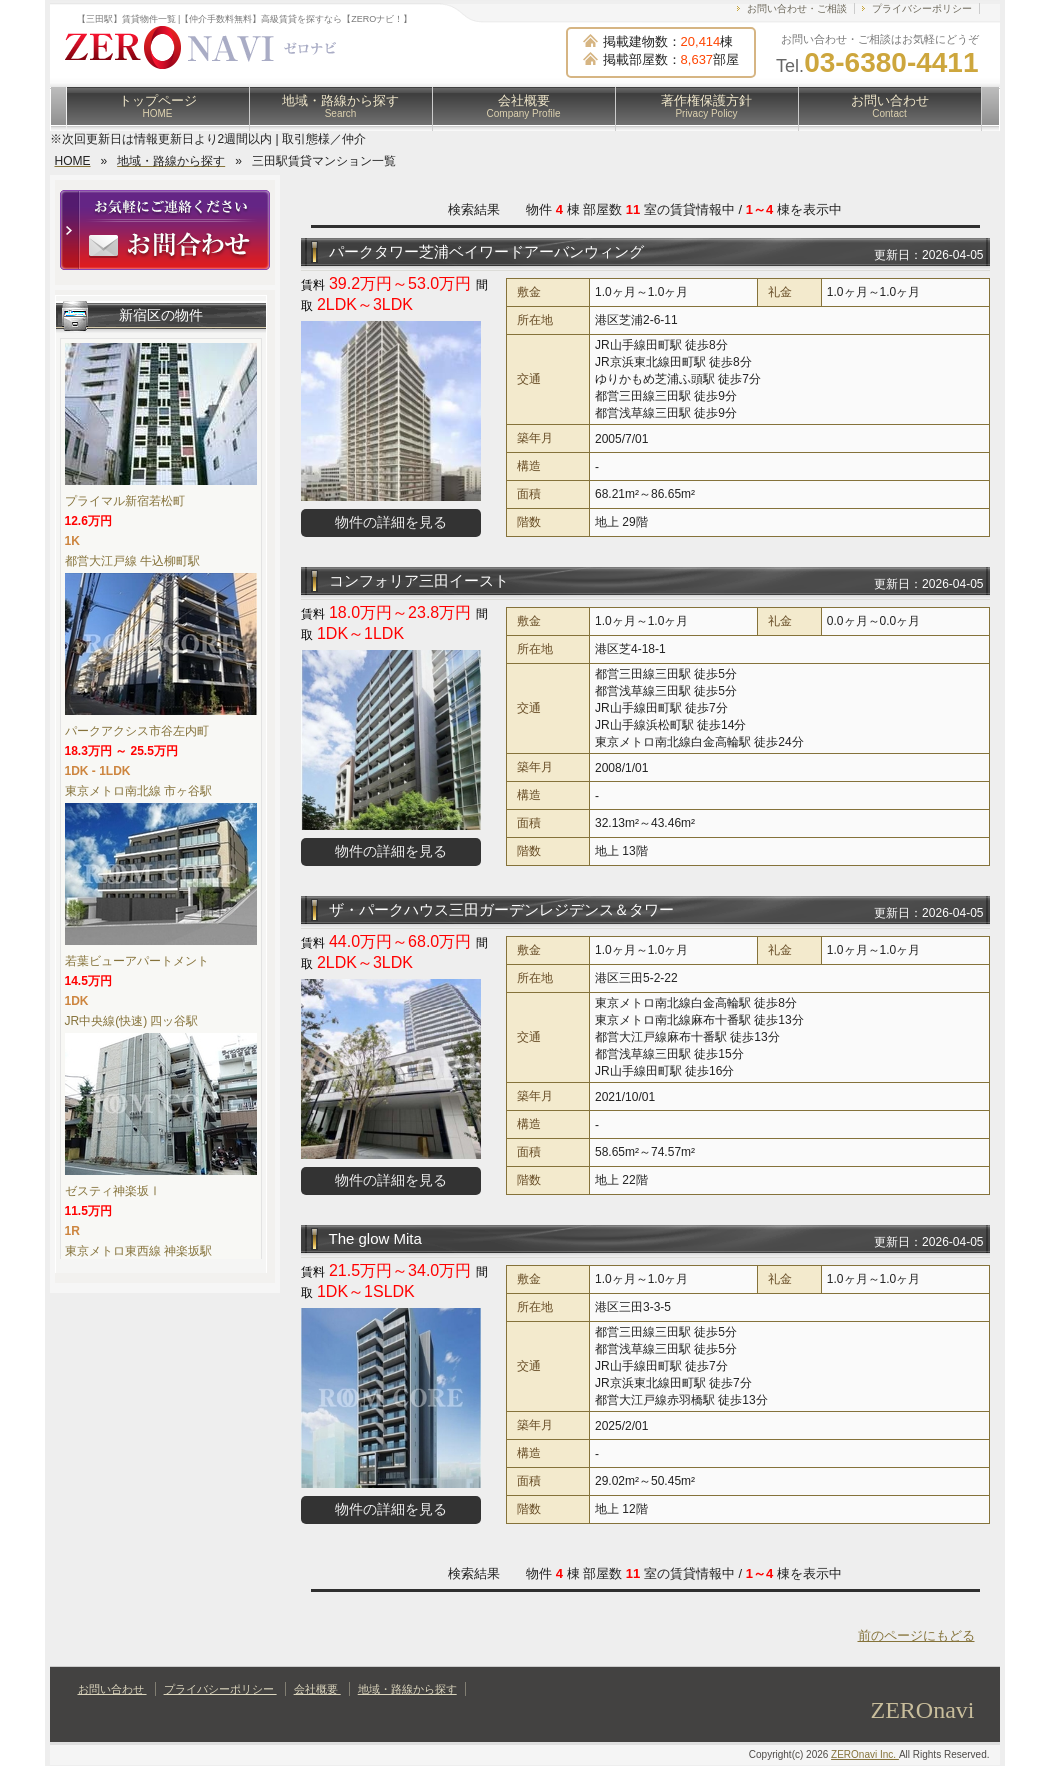 The width and height of the screenshot is (1049, 1766). What do you see at coordinates (865, 1754) in the screenshot?
I see `ZEROnavi Inc.` at bounding box center [865, 1754].